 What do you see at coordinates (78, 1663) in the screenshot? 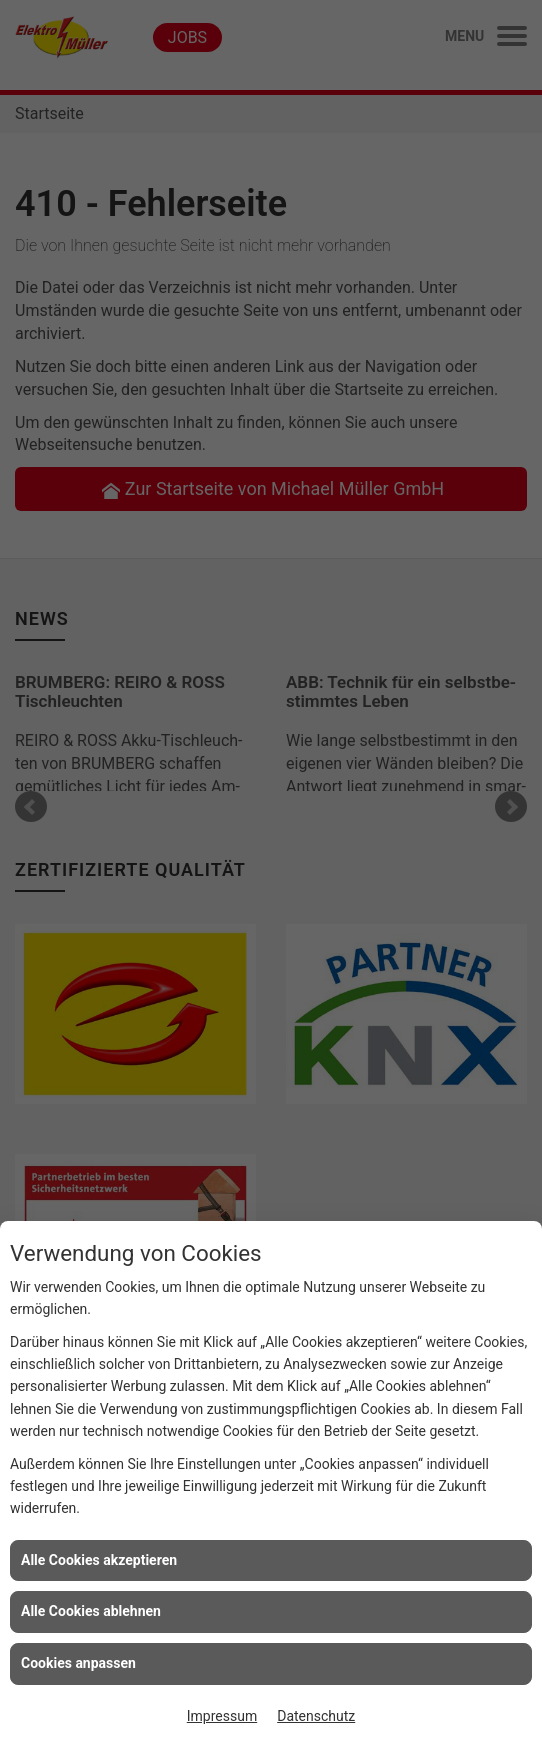
I see `Cookies anpassen` at bounding box center [78, 1663].